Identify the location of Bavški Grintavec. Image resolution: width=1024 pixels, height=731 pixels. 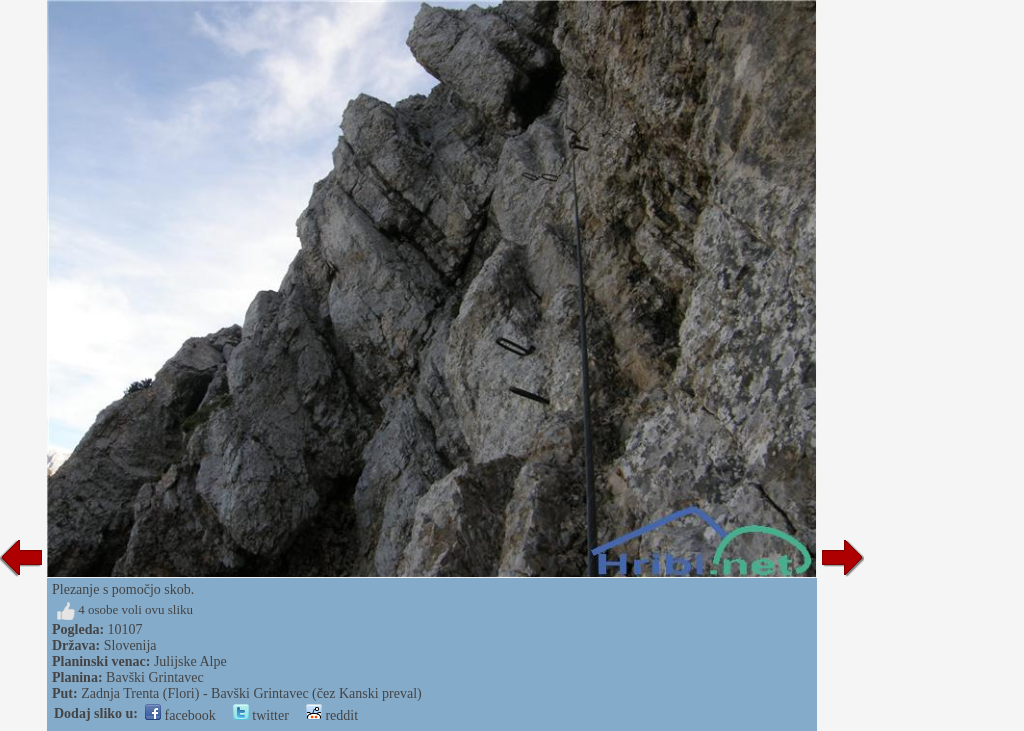
(155, 677).